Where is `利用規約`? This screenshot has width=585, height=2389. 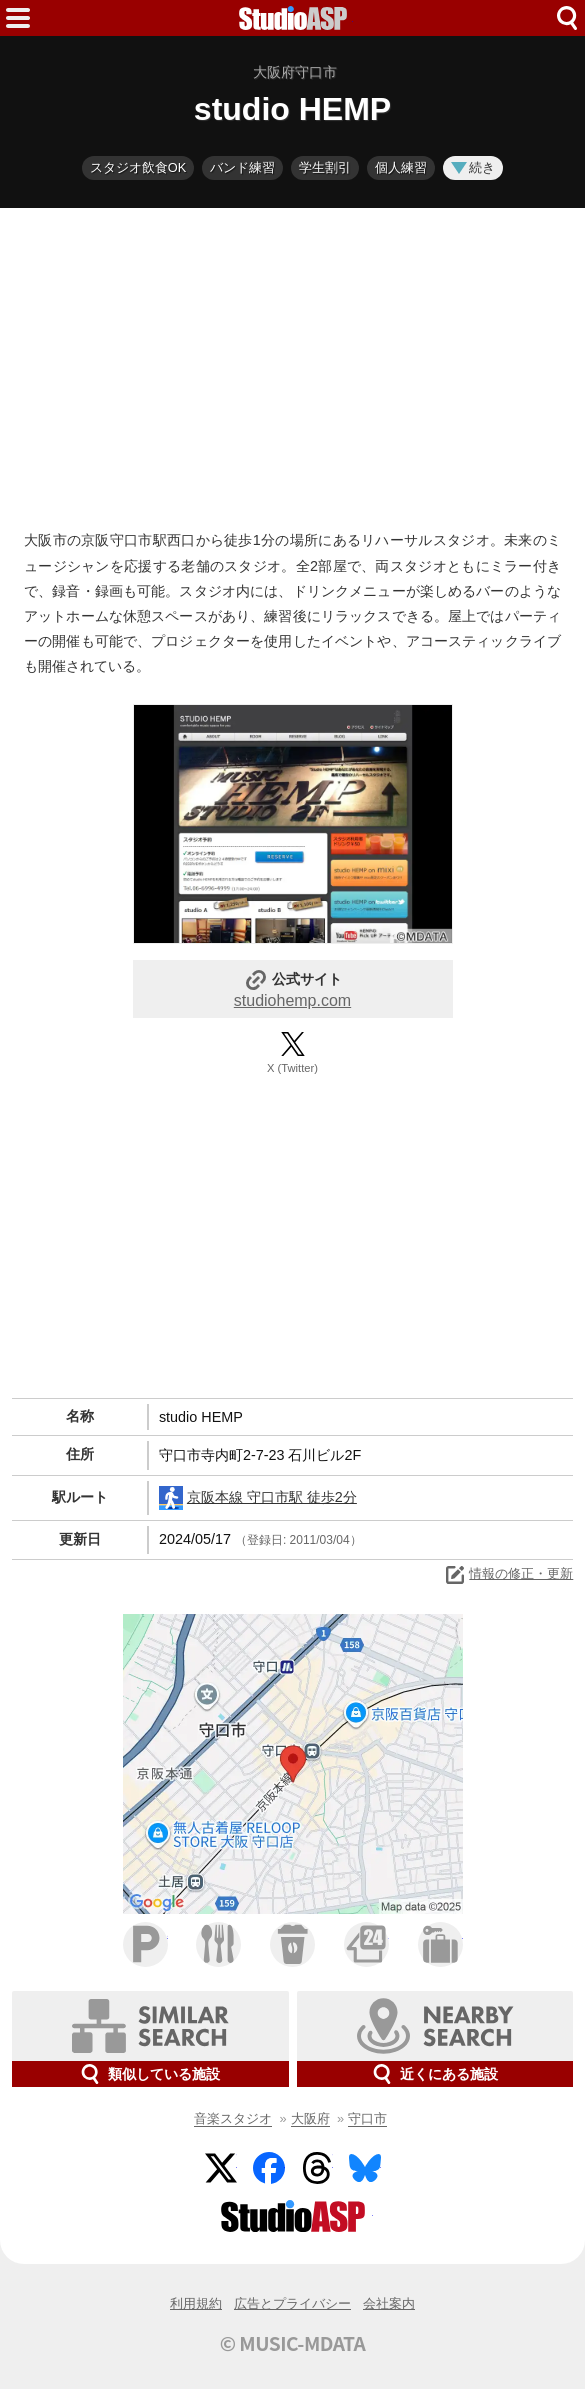 利用規約 is located at coordinates (196, 2303).